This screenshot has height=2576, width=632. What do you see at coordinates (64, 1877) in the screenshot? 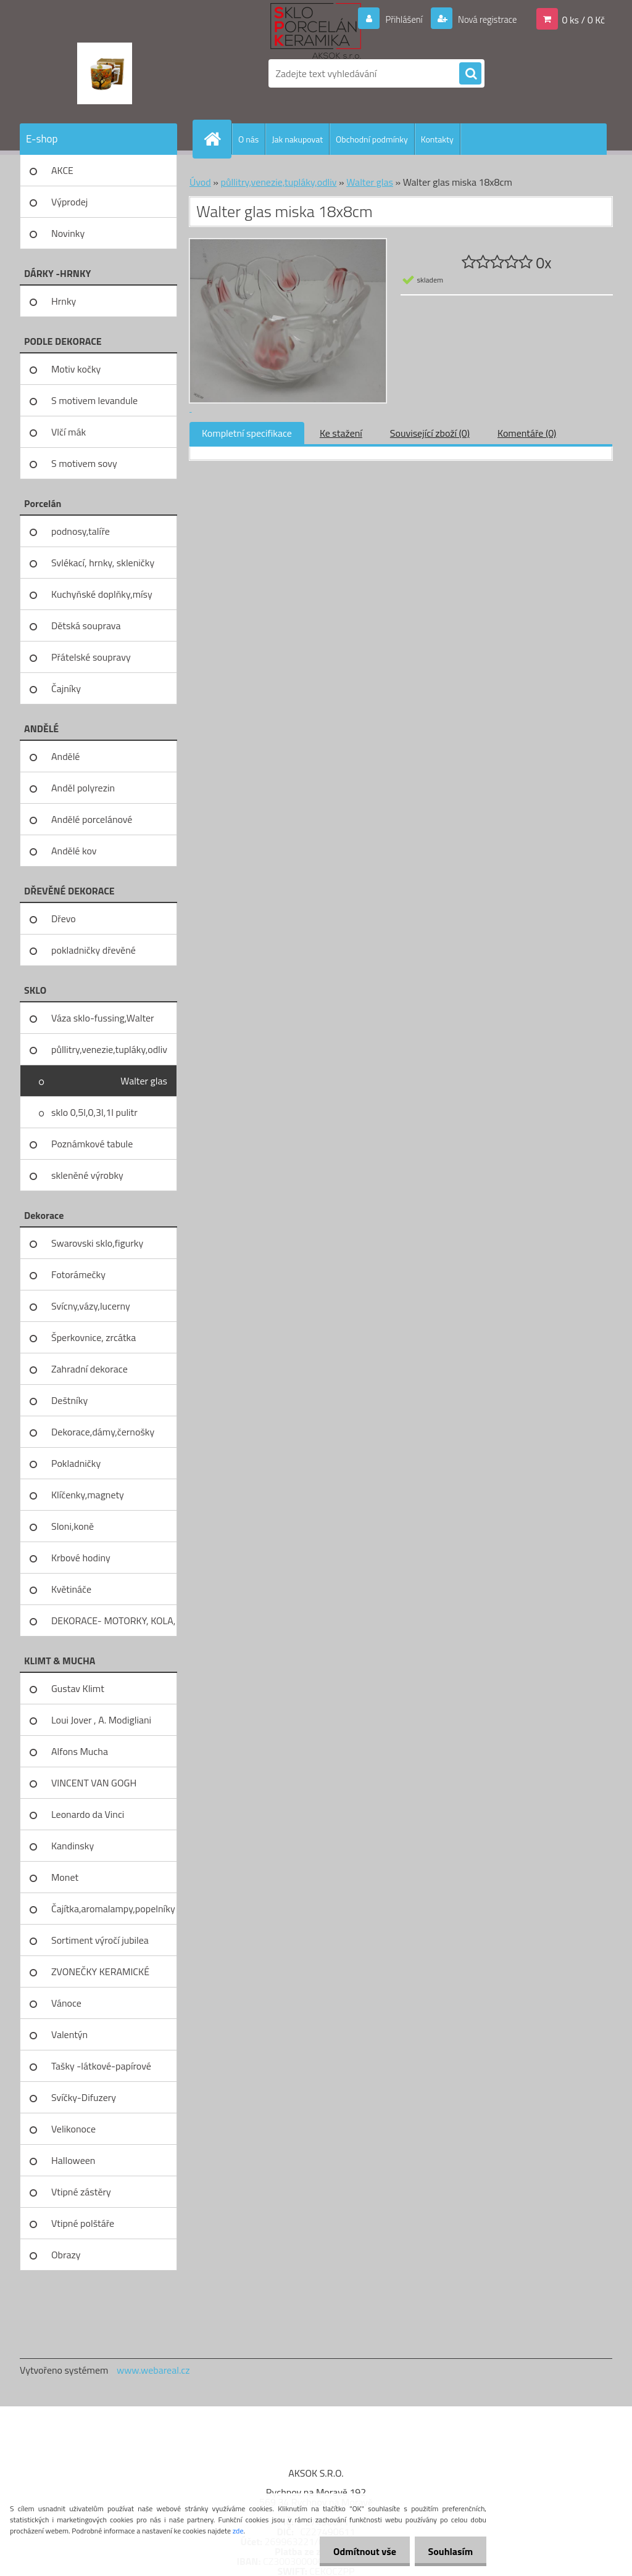
I see `Monet` at bounding box center [64, 1877].